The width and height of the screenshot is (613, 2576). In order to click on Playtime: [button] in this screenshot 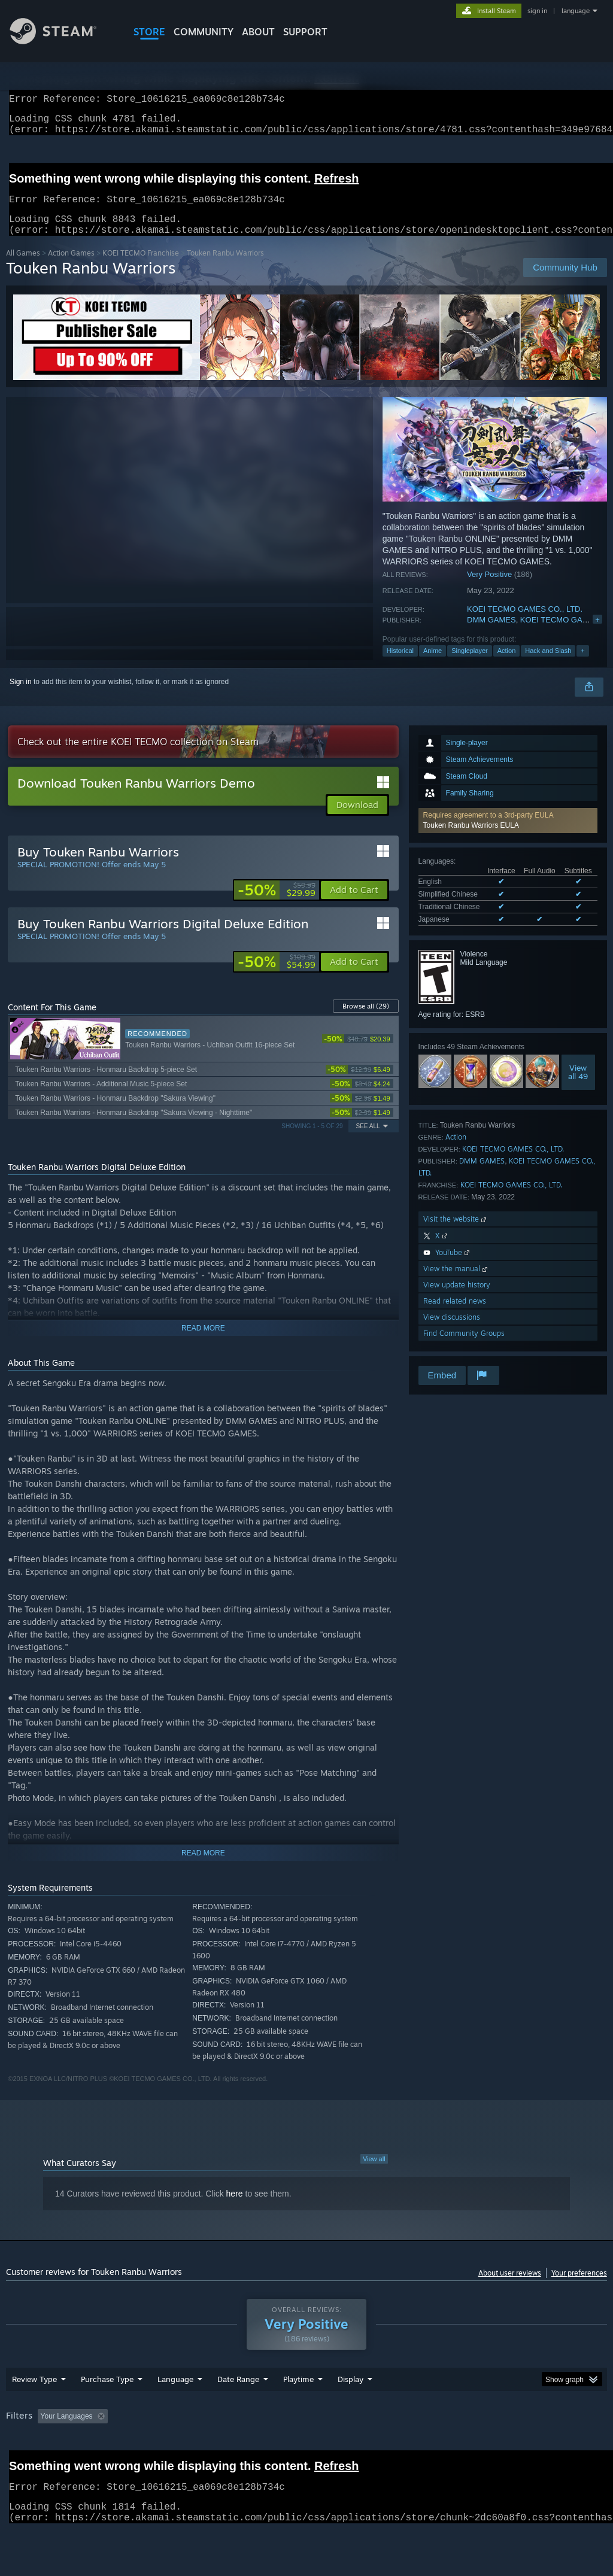, I will do `click(280, 2447)`.